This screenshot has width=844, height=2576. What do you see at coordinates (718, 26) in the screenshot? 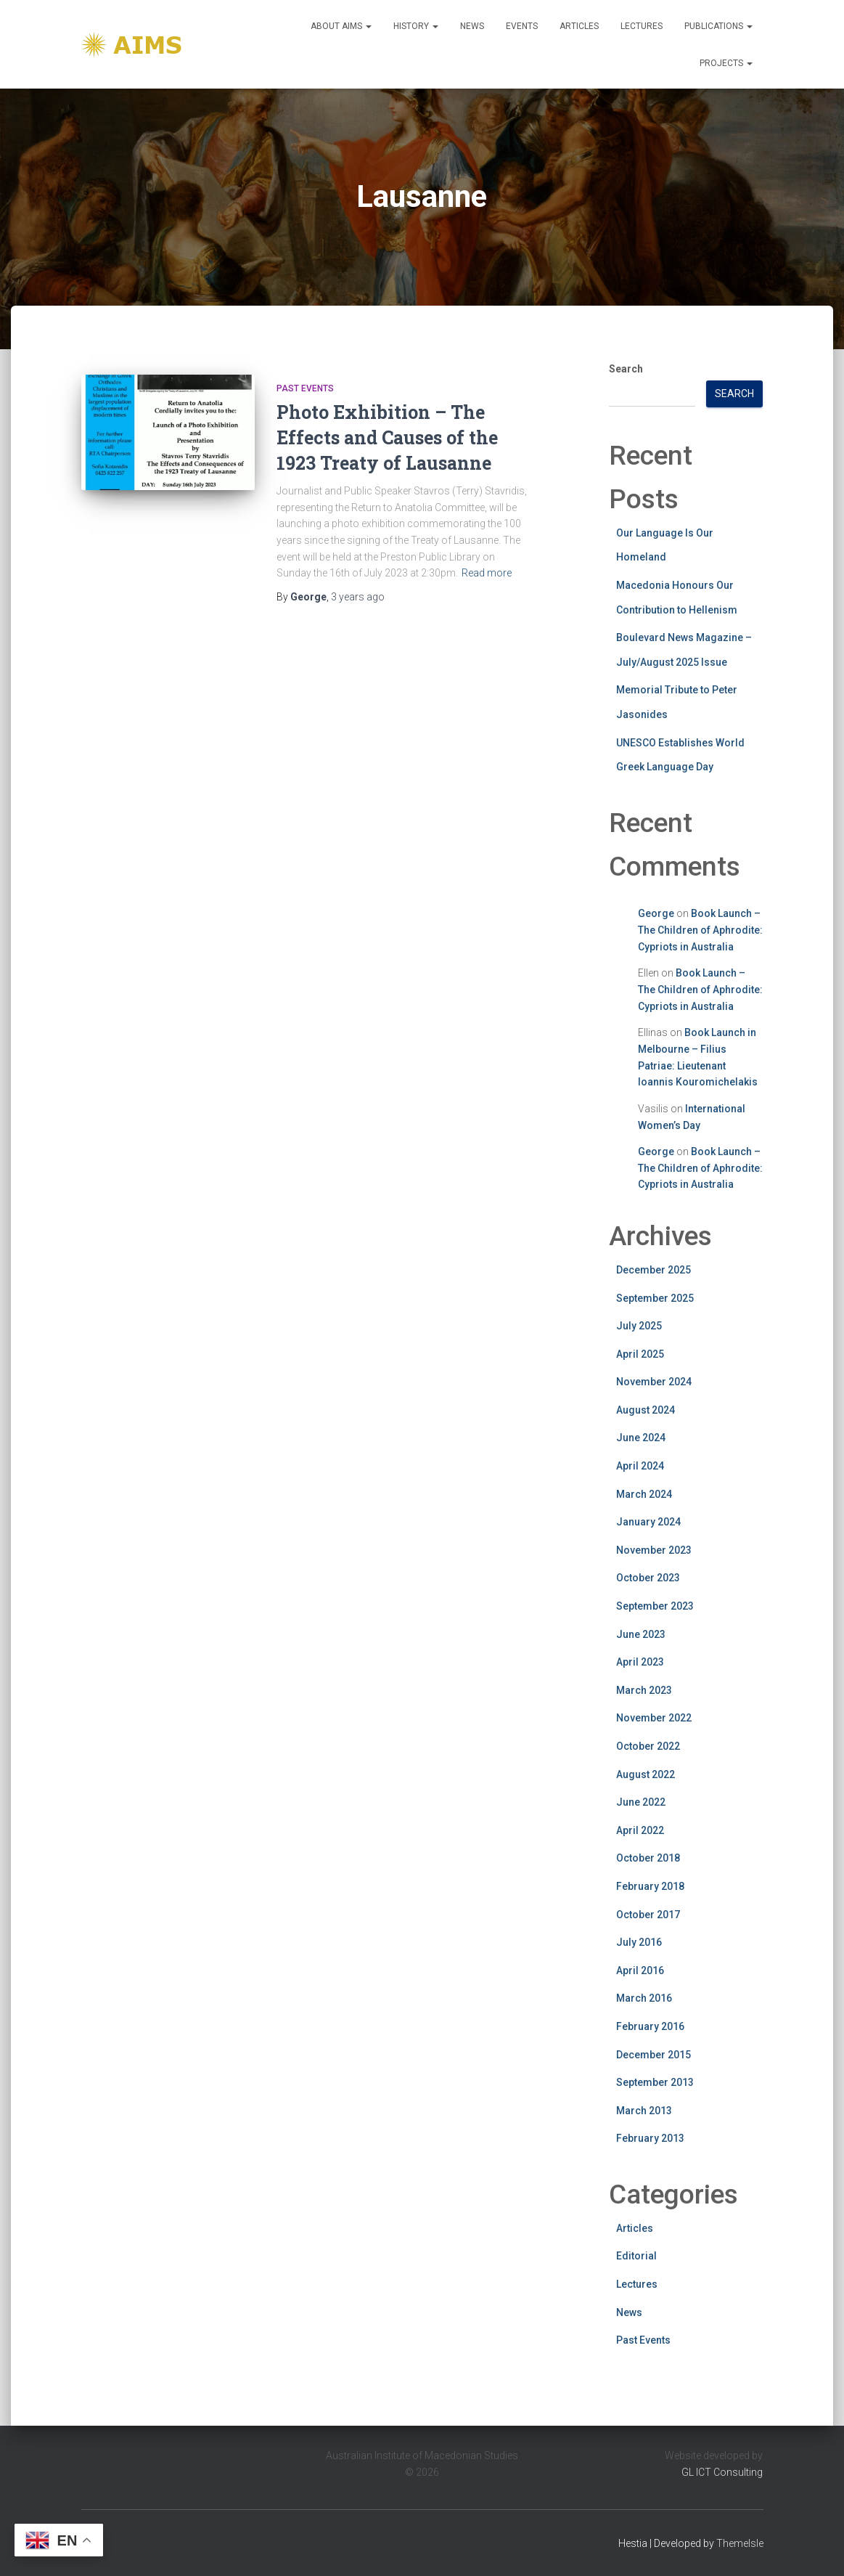
I see `Publications` at bounding box center [718, 26].